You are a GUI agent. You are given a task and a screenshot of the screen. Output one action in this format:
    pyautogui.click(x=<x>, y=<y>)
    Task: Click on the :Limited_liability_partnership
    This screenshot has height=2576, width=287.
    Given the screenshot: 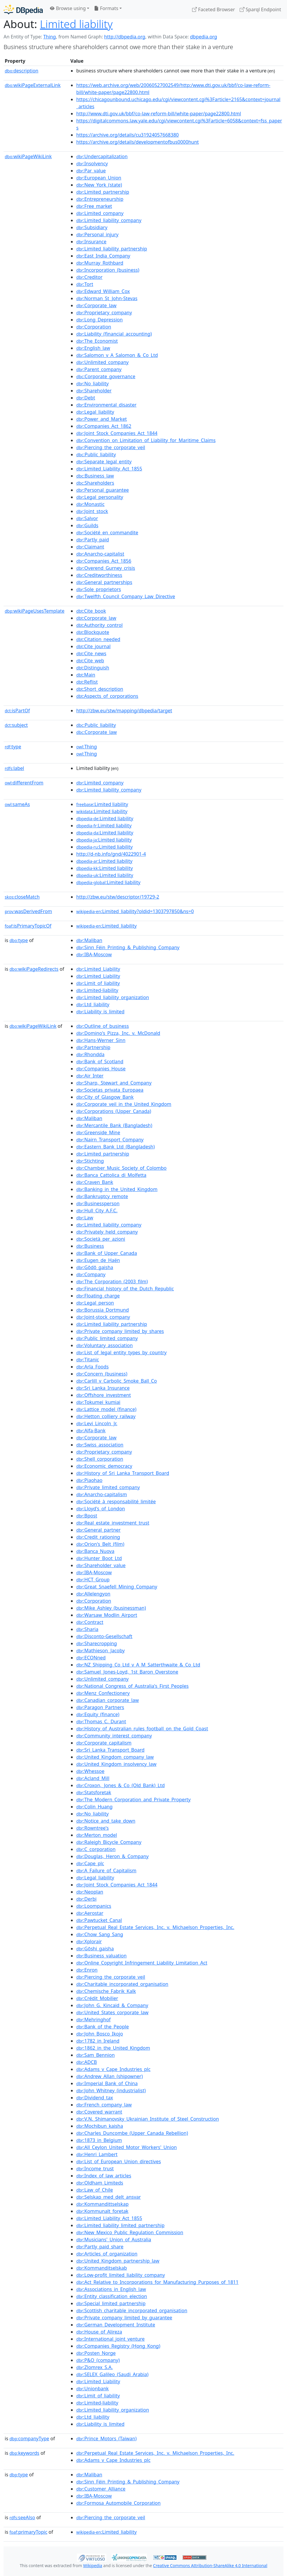 What is the action you would take?
    pyautogui.click(x=111, y=248)
    